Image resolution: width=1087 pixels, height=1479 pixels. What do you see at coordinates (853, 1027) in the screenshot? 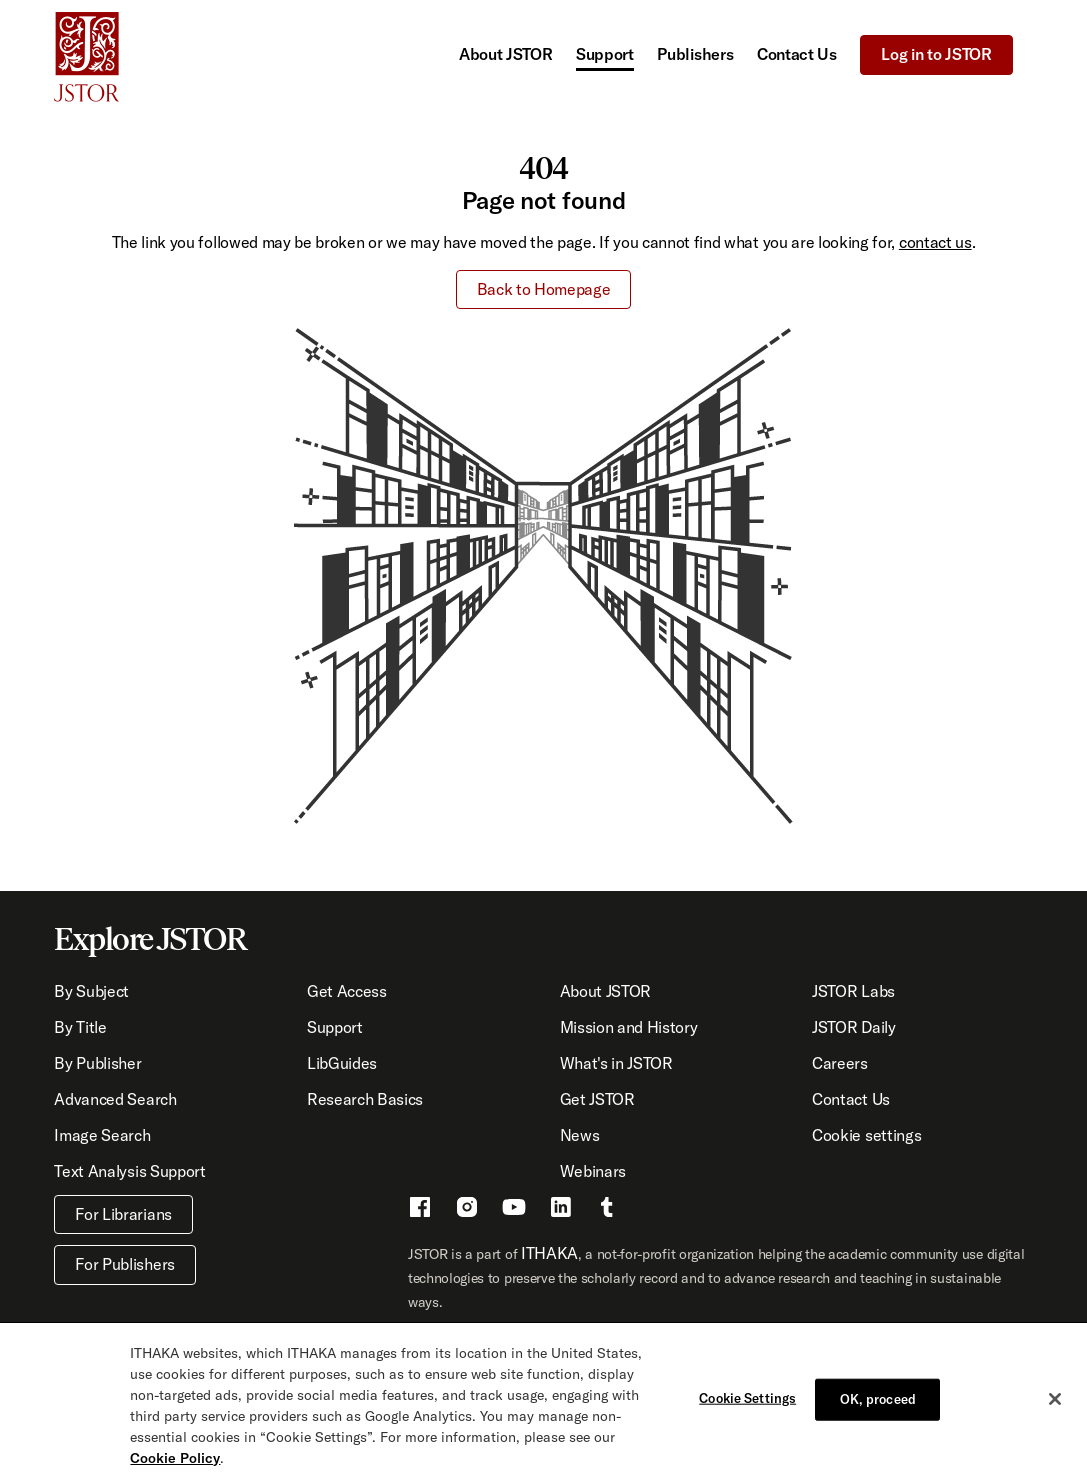
I see `JSTOR Daily` at bounding box center [853, 1027].